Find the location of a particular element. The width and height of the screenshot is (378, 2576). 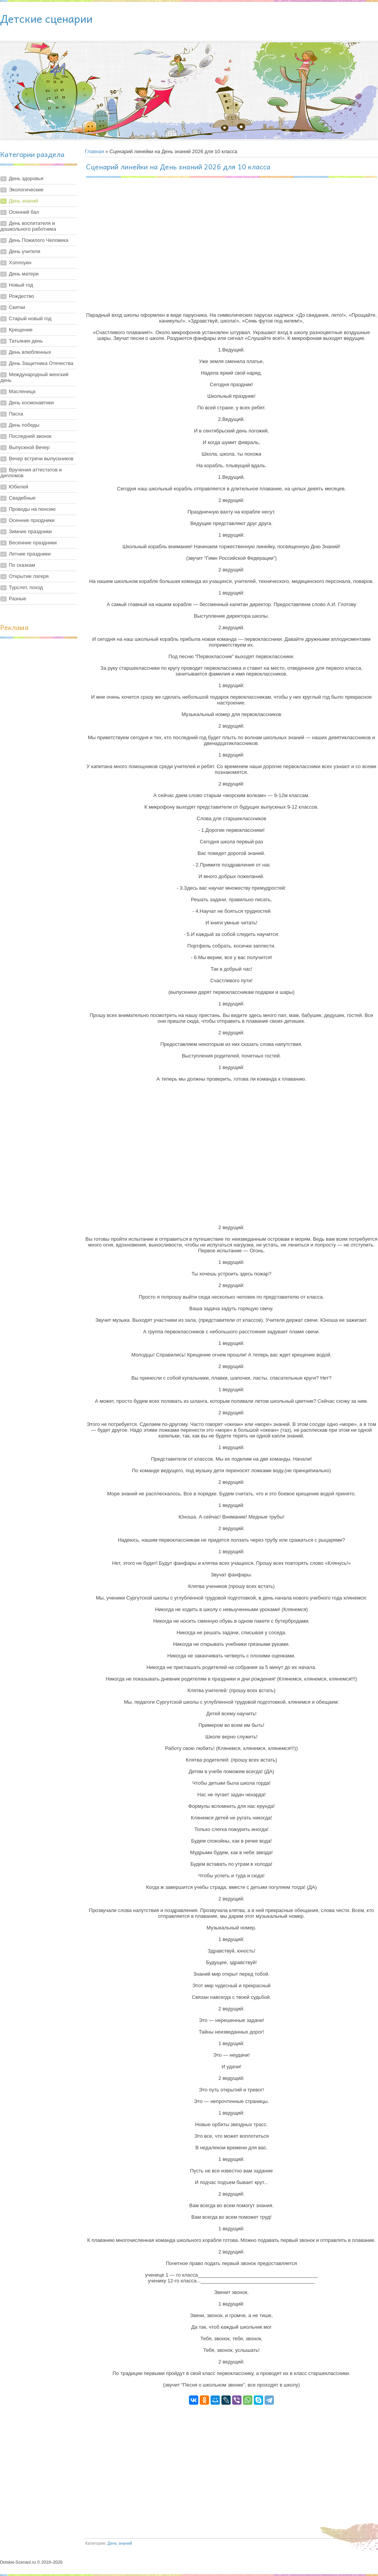

Новый год is located at coordinates (21, 285).